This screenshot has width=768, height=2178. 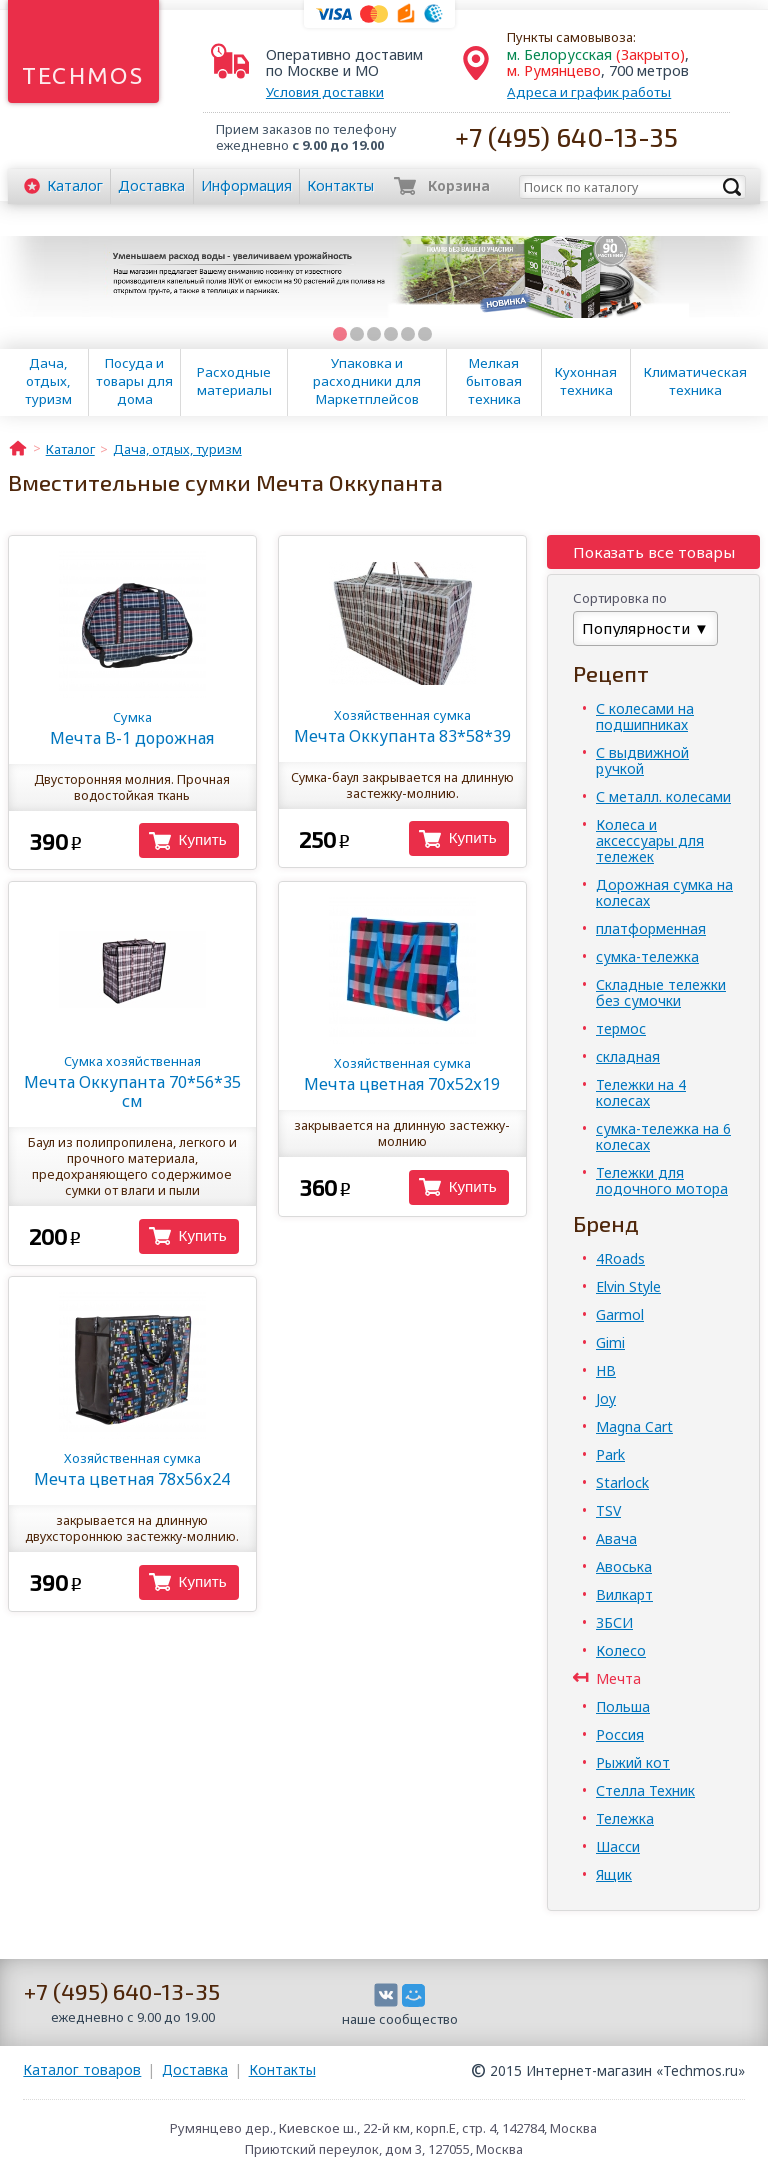 What do you see at coordinates (642, 760) in the screenshot?
I see `С выдвижной ручкой` at bounding box center [642, 760].